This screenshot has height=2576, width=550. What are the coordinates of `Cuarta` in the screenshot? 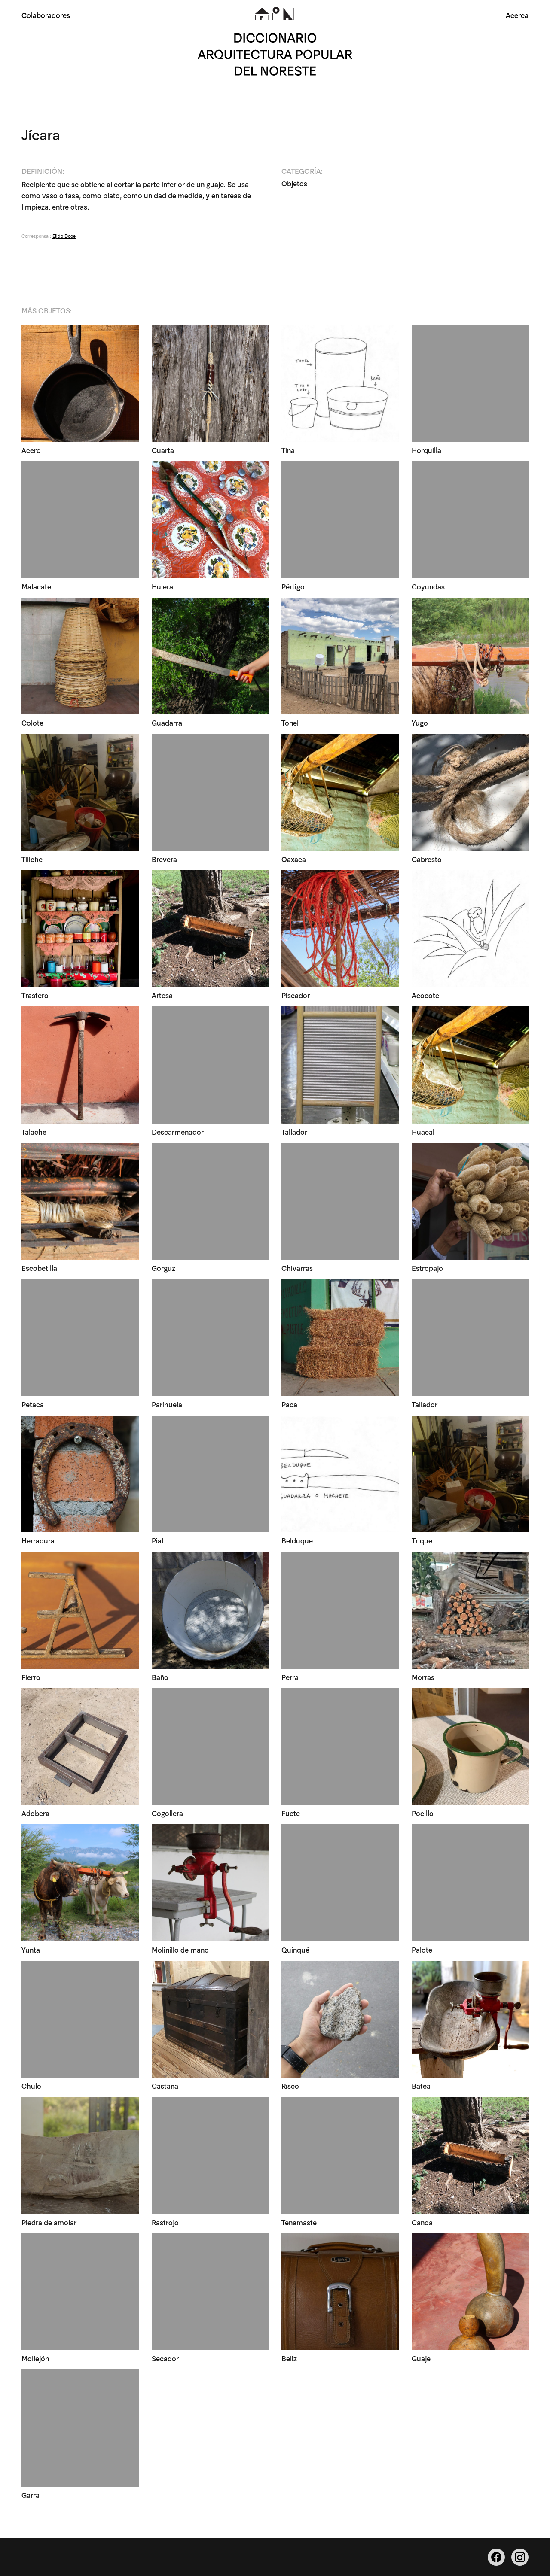 It's located at (163, 450).